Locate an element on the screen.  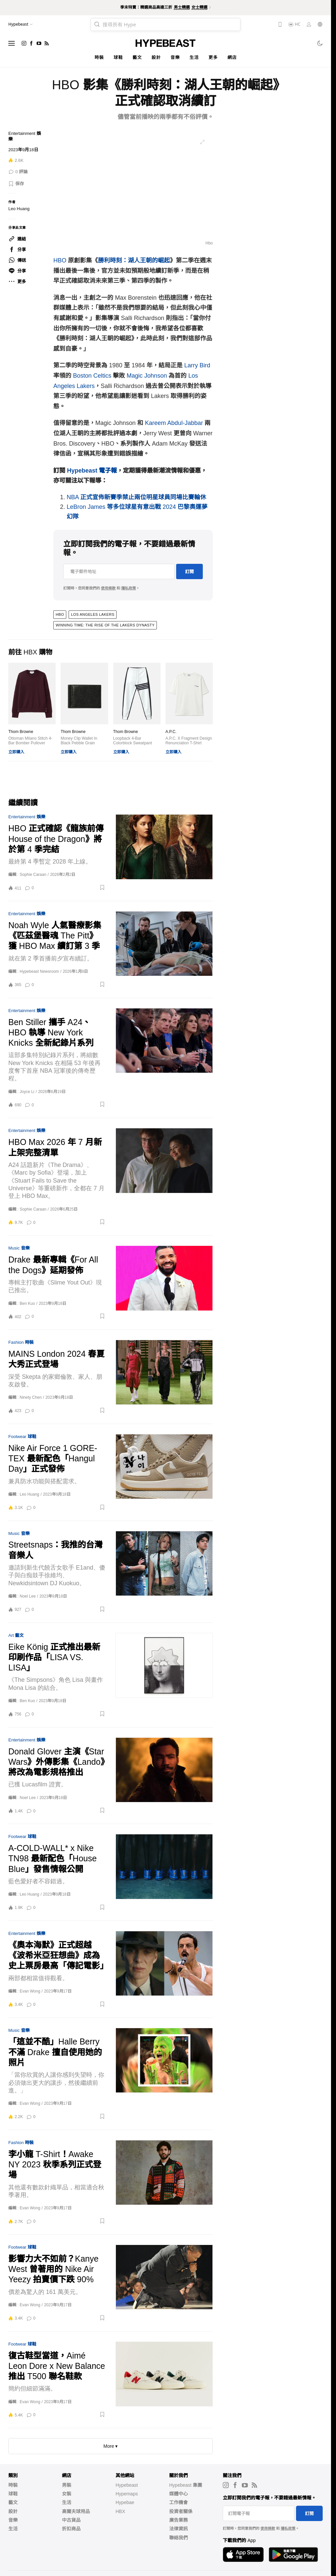
設計 is located at coordinates (156, 57).